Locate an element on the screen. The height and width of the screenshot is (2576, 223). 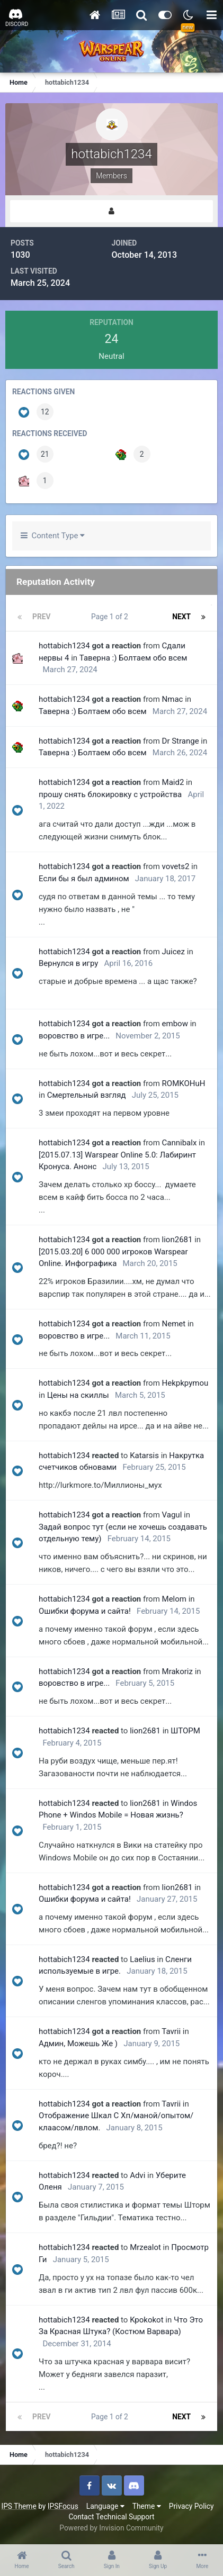
Content Type is located at coordinates (53, 535).